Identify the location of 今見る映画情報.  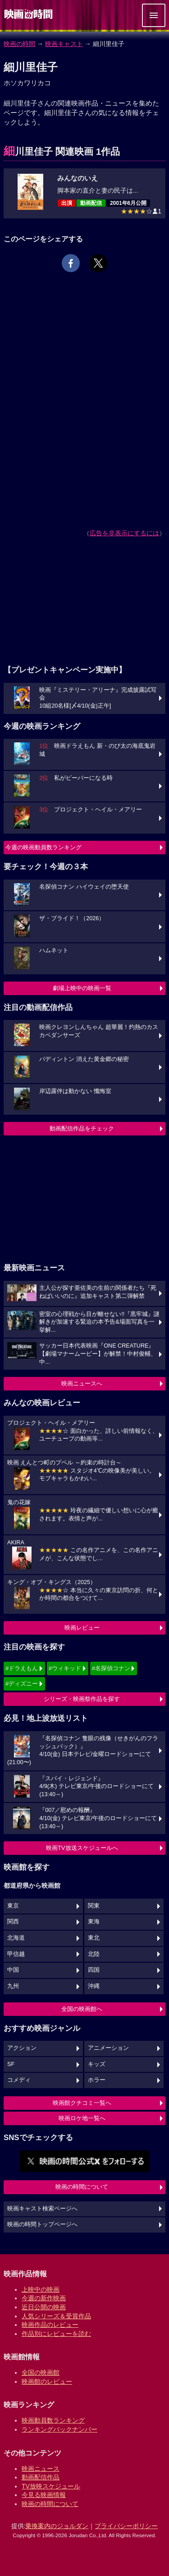
(44, 2494).